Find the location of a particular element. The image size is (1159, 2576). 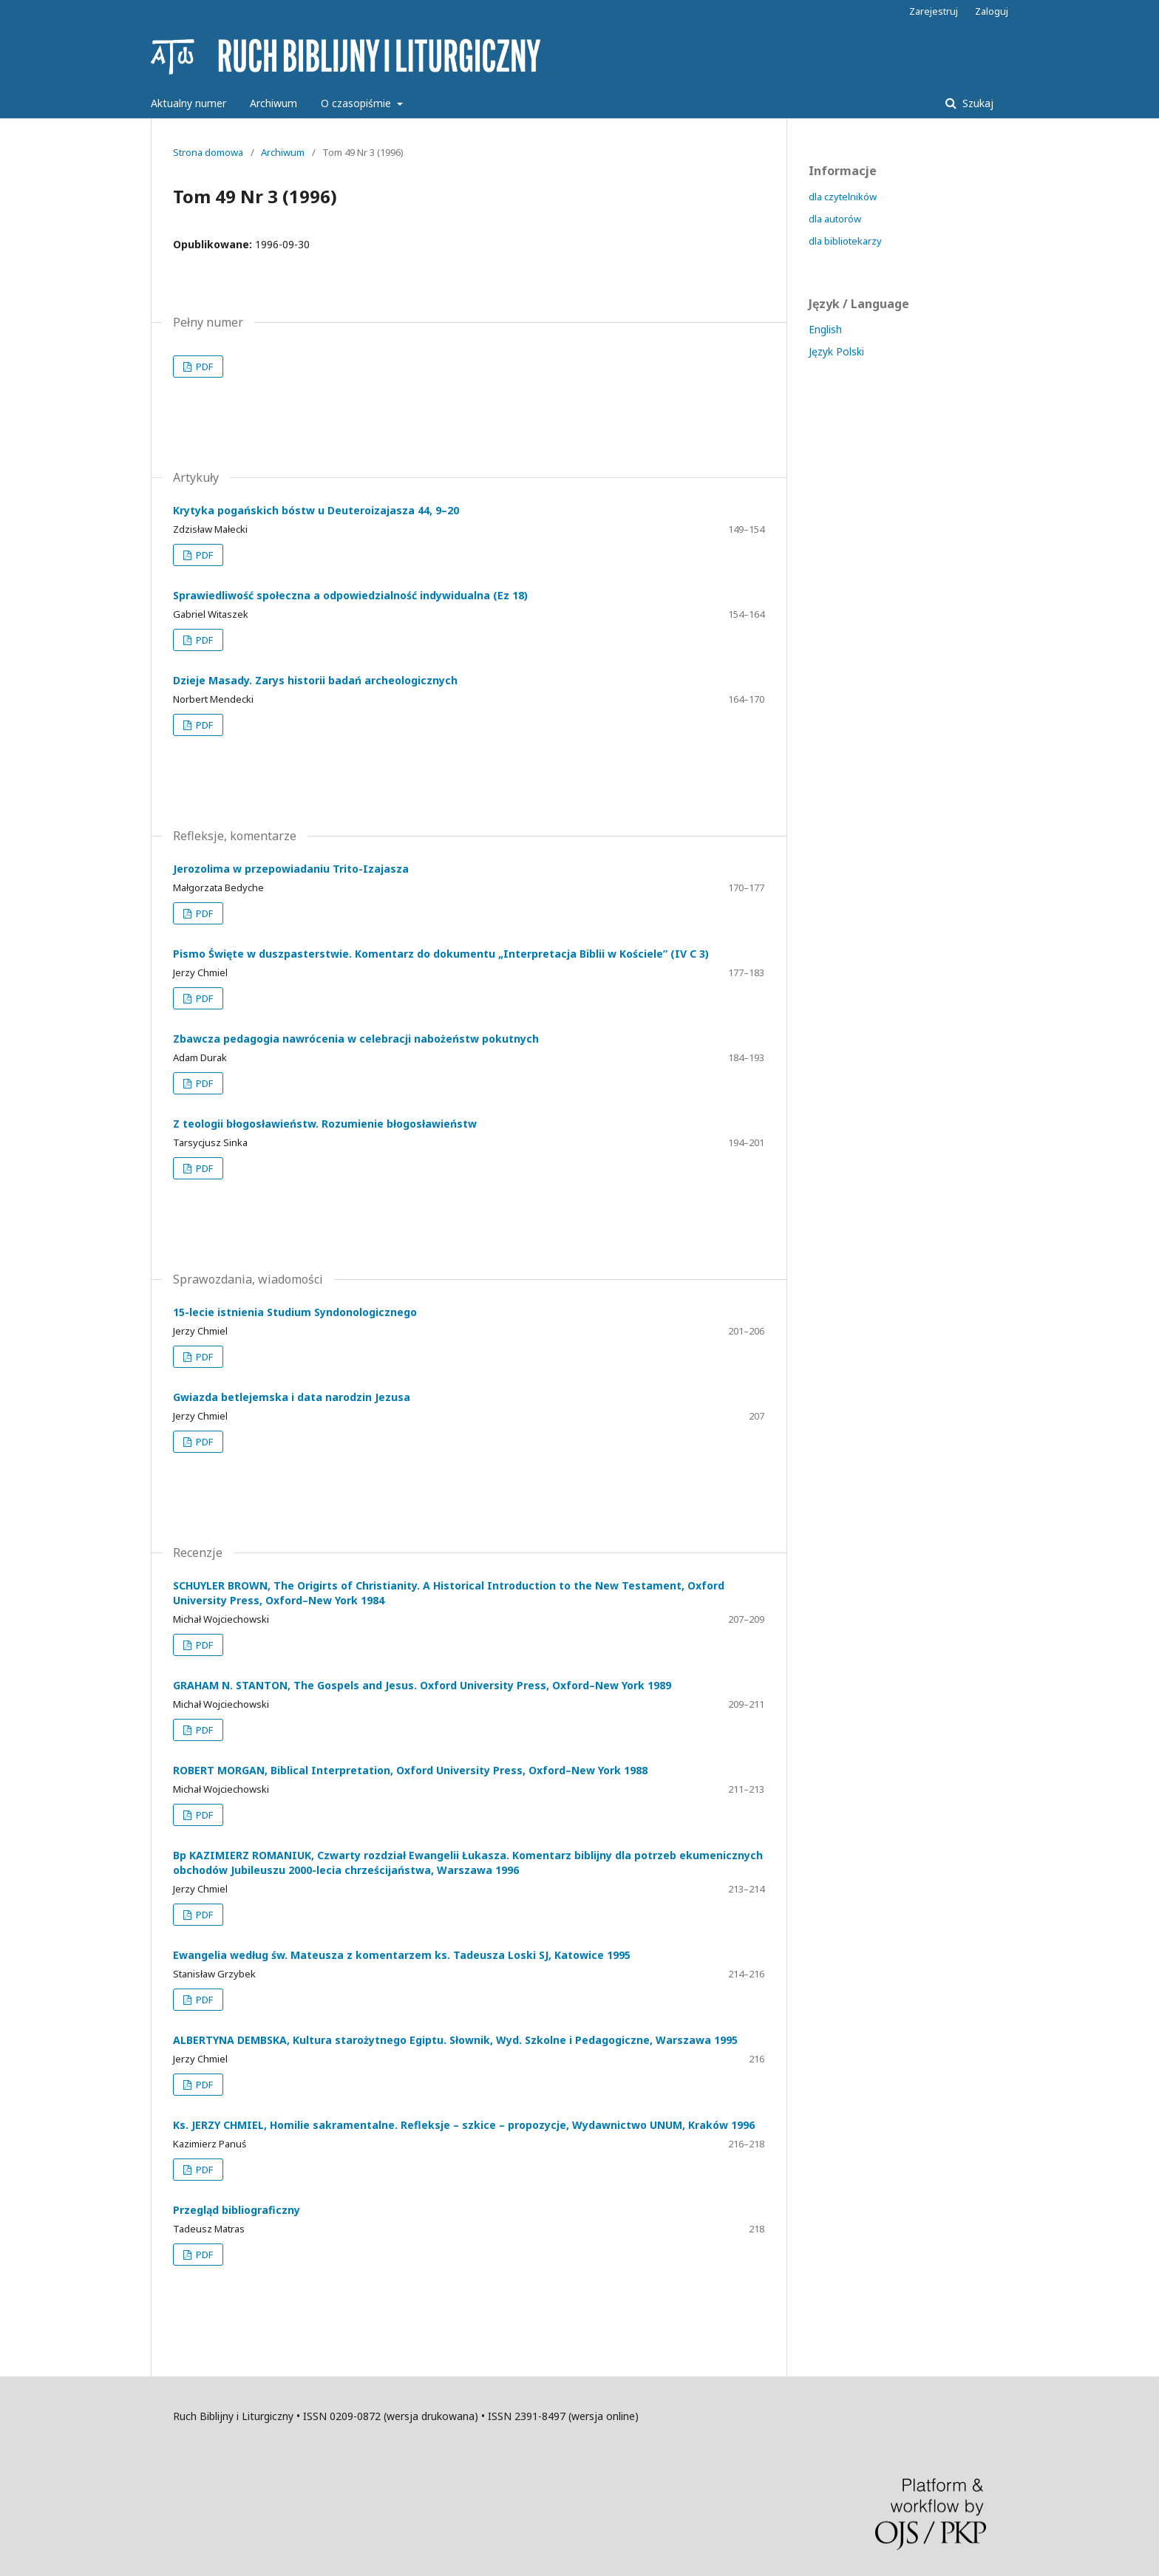

15-lecie istnienia Studium Syndonologicznego is located at coordinates (295, 1312).